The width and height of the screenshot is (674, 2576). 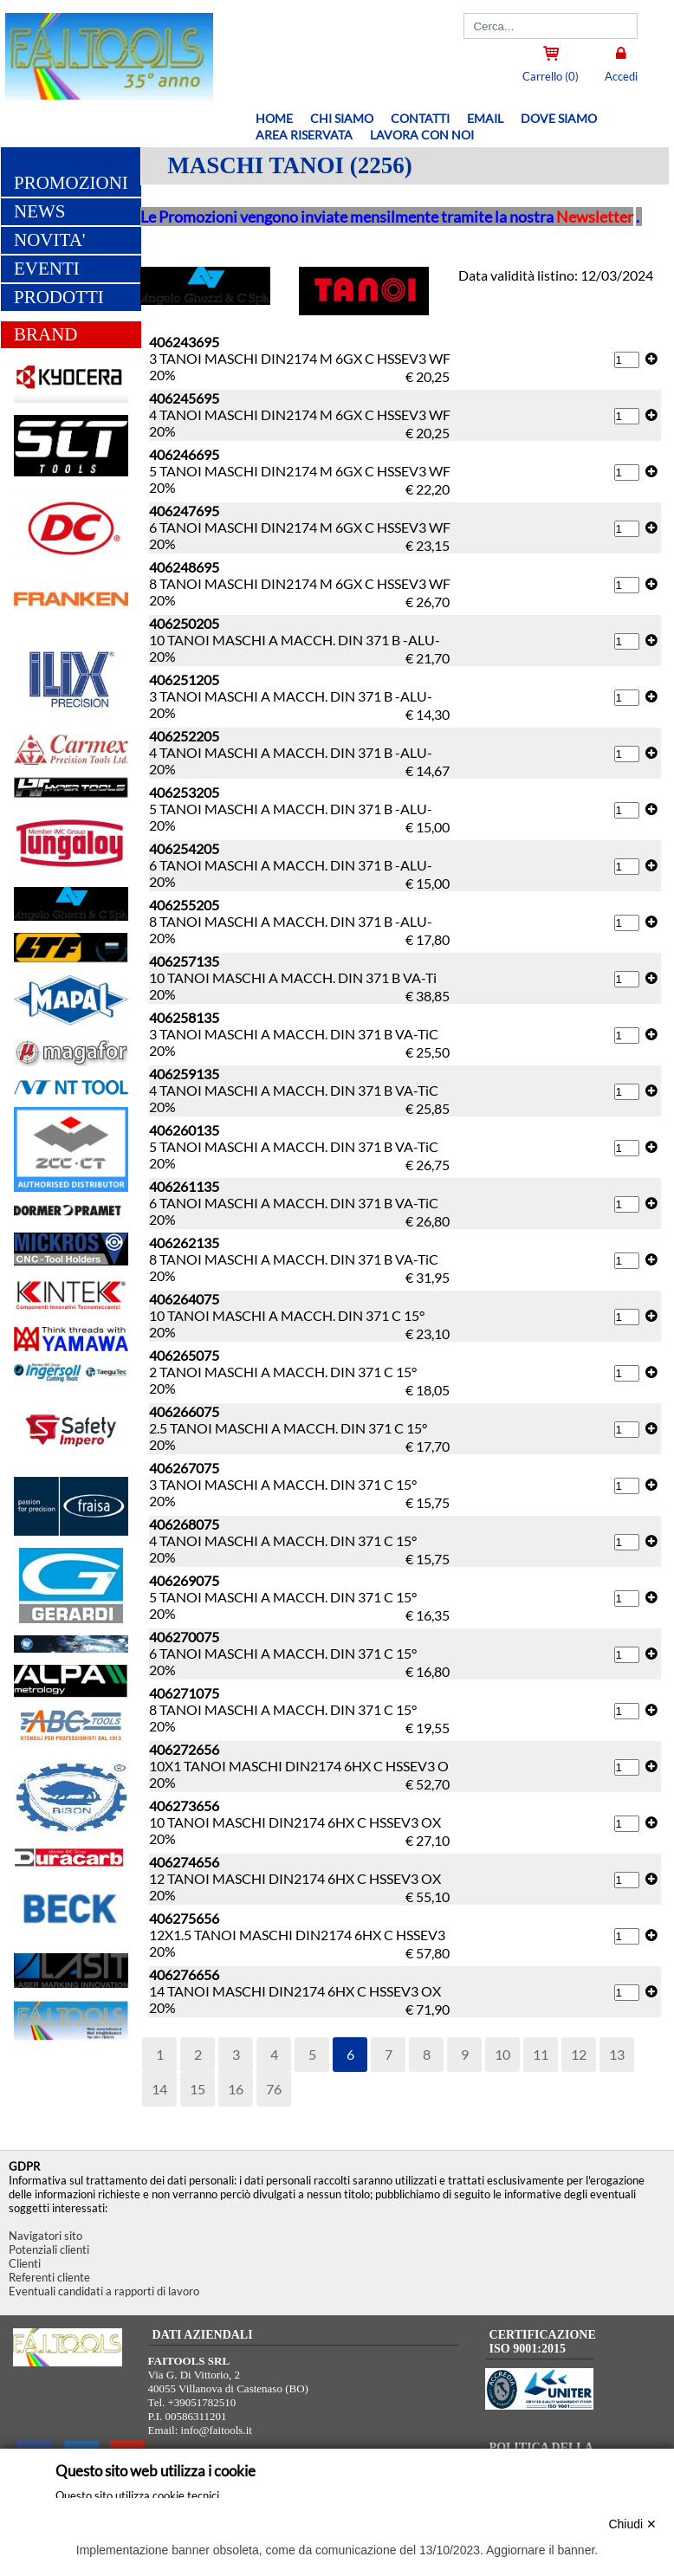 I want to click on Email, so click(x=485, y=118).